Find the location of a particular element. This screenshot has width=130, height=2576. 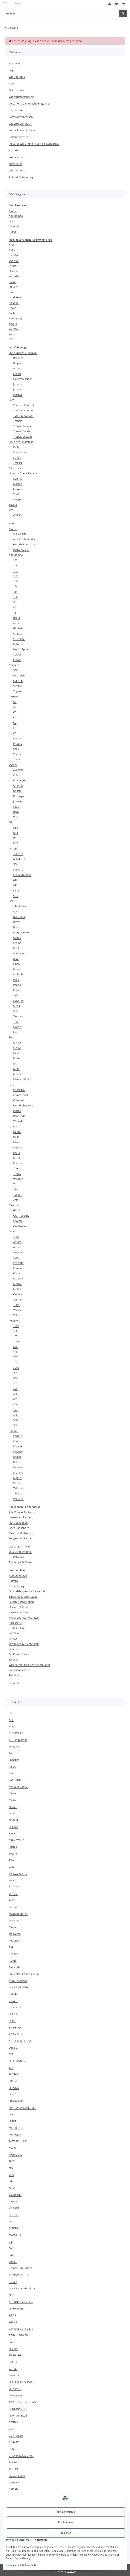

Suzuki is located at coordinates (13, 1847).